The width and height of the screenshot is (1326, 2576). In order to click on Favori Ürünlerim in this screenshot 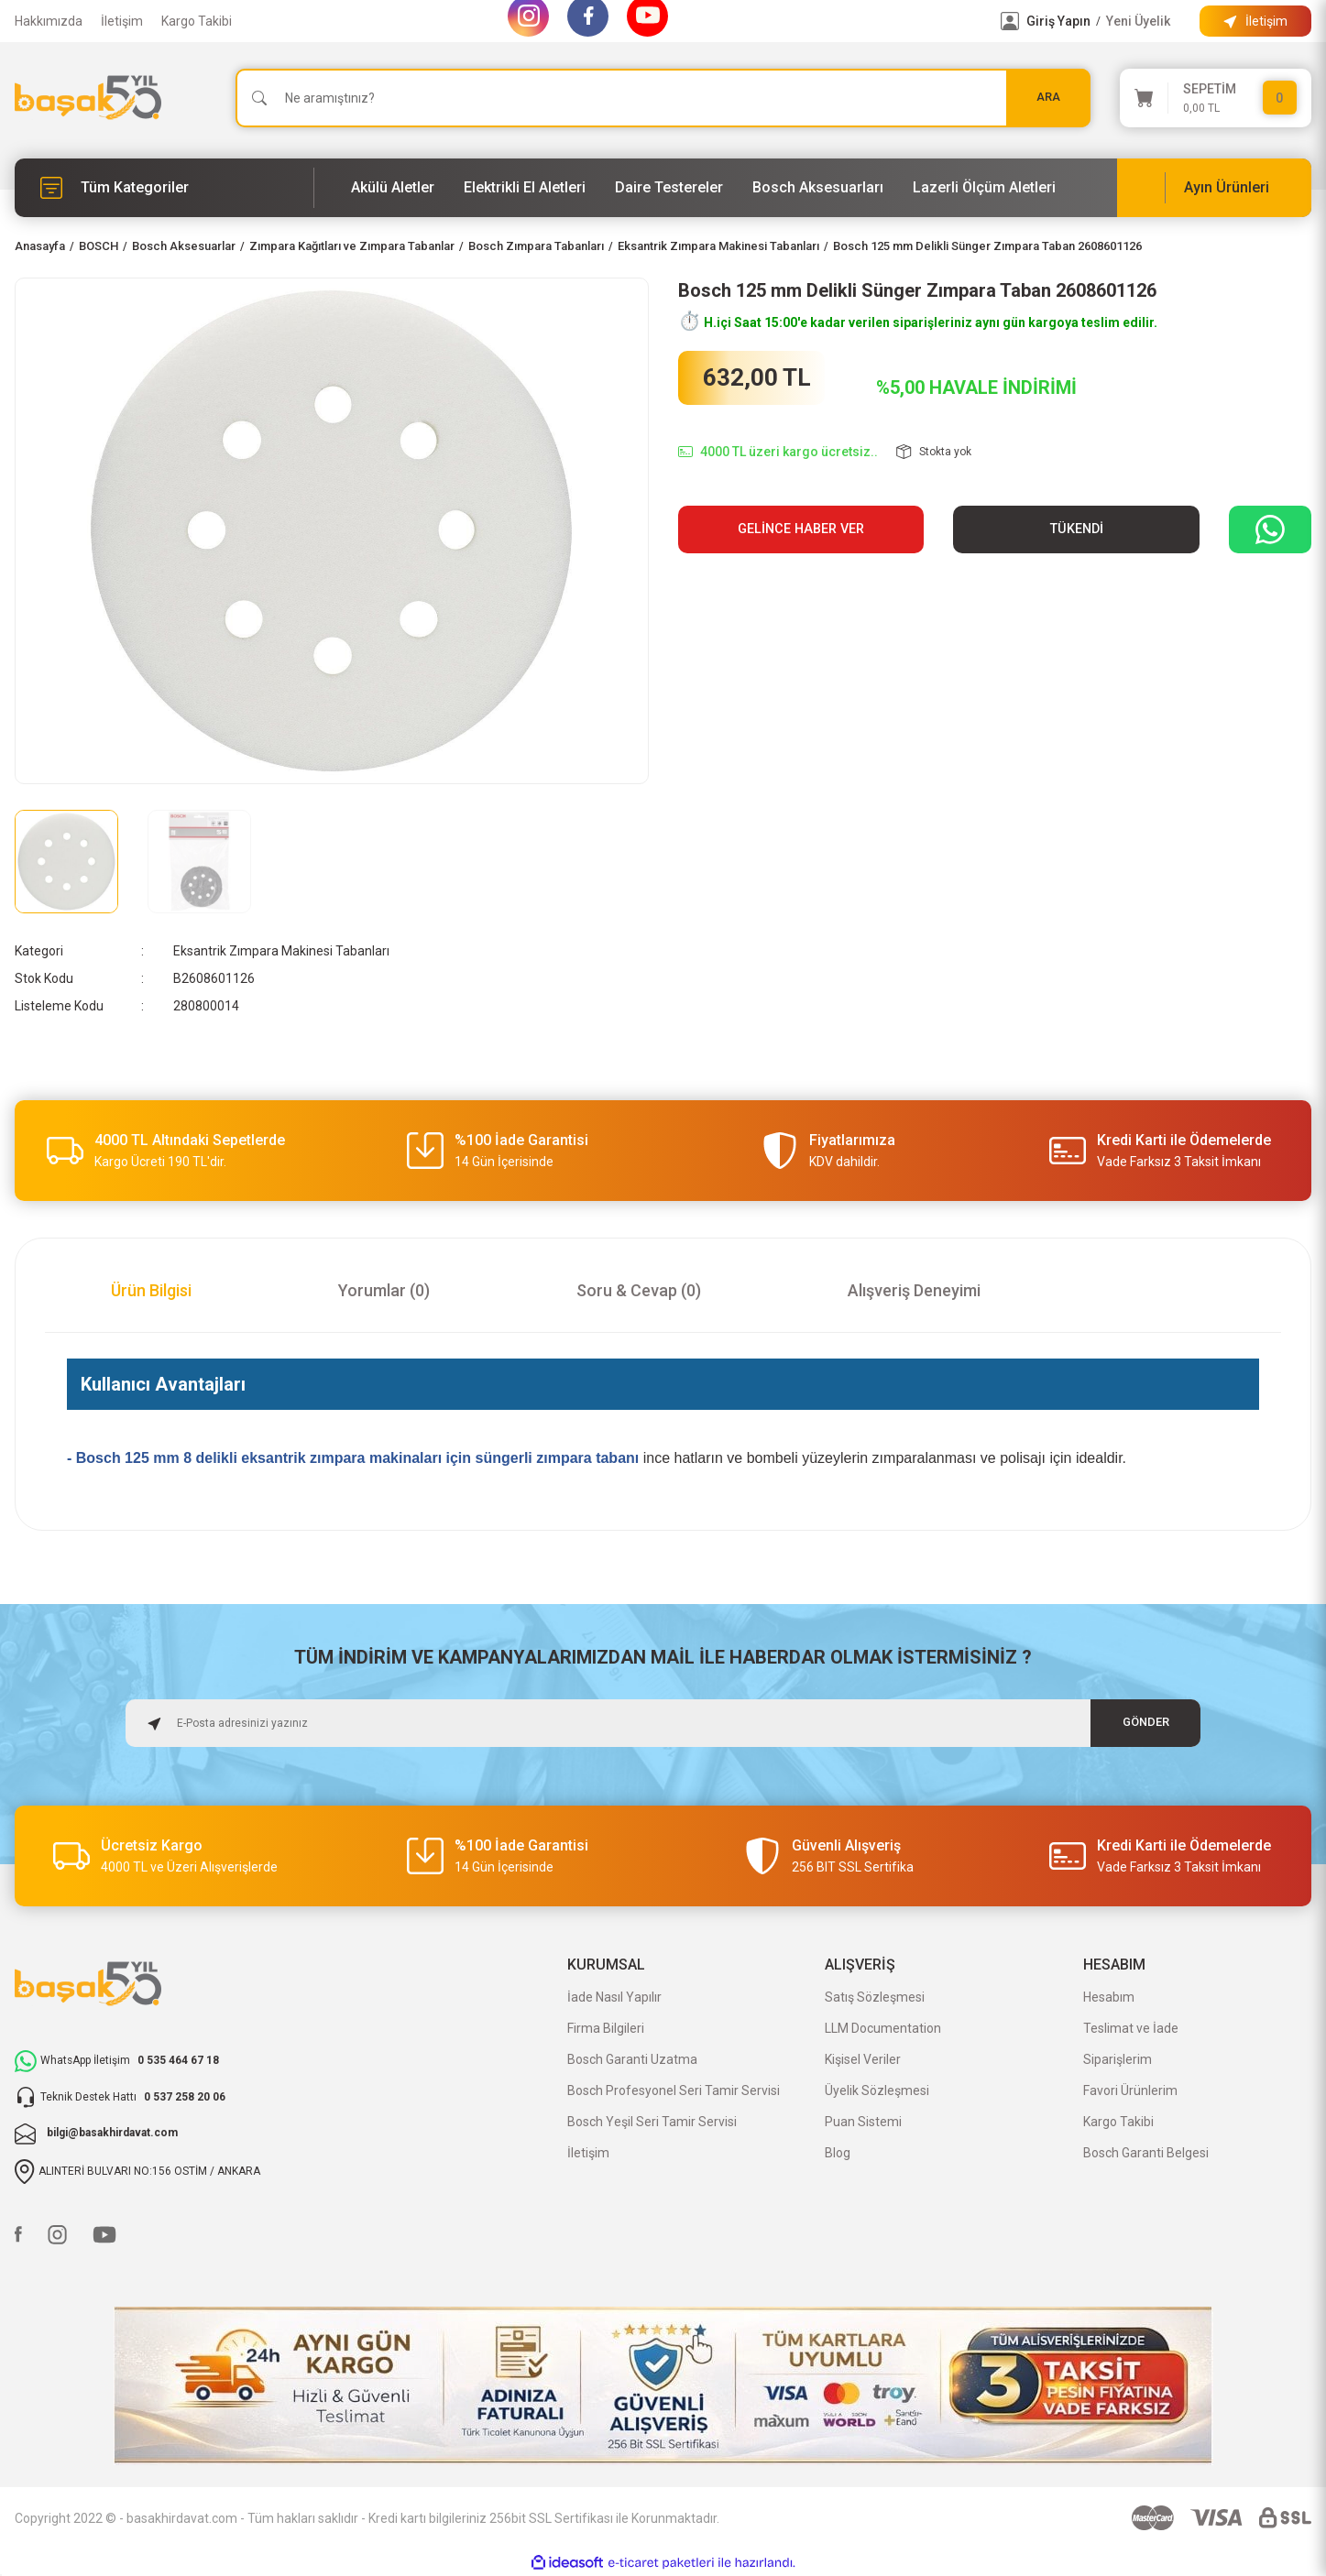, I will do `click(1130, 2090)`.